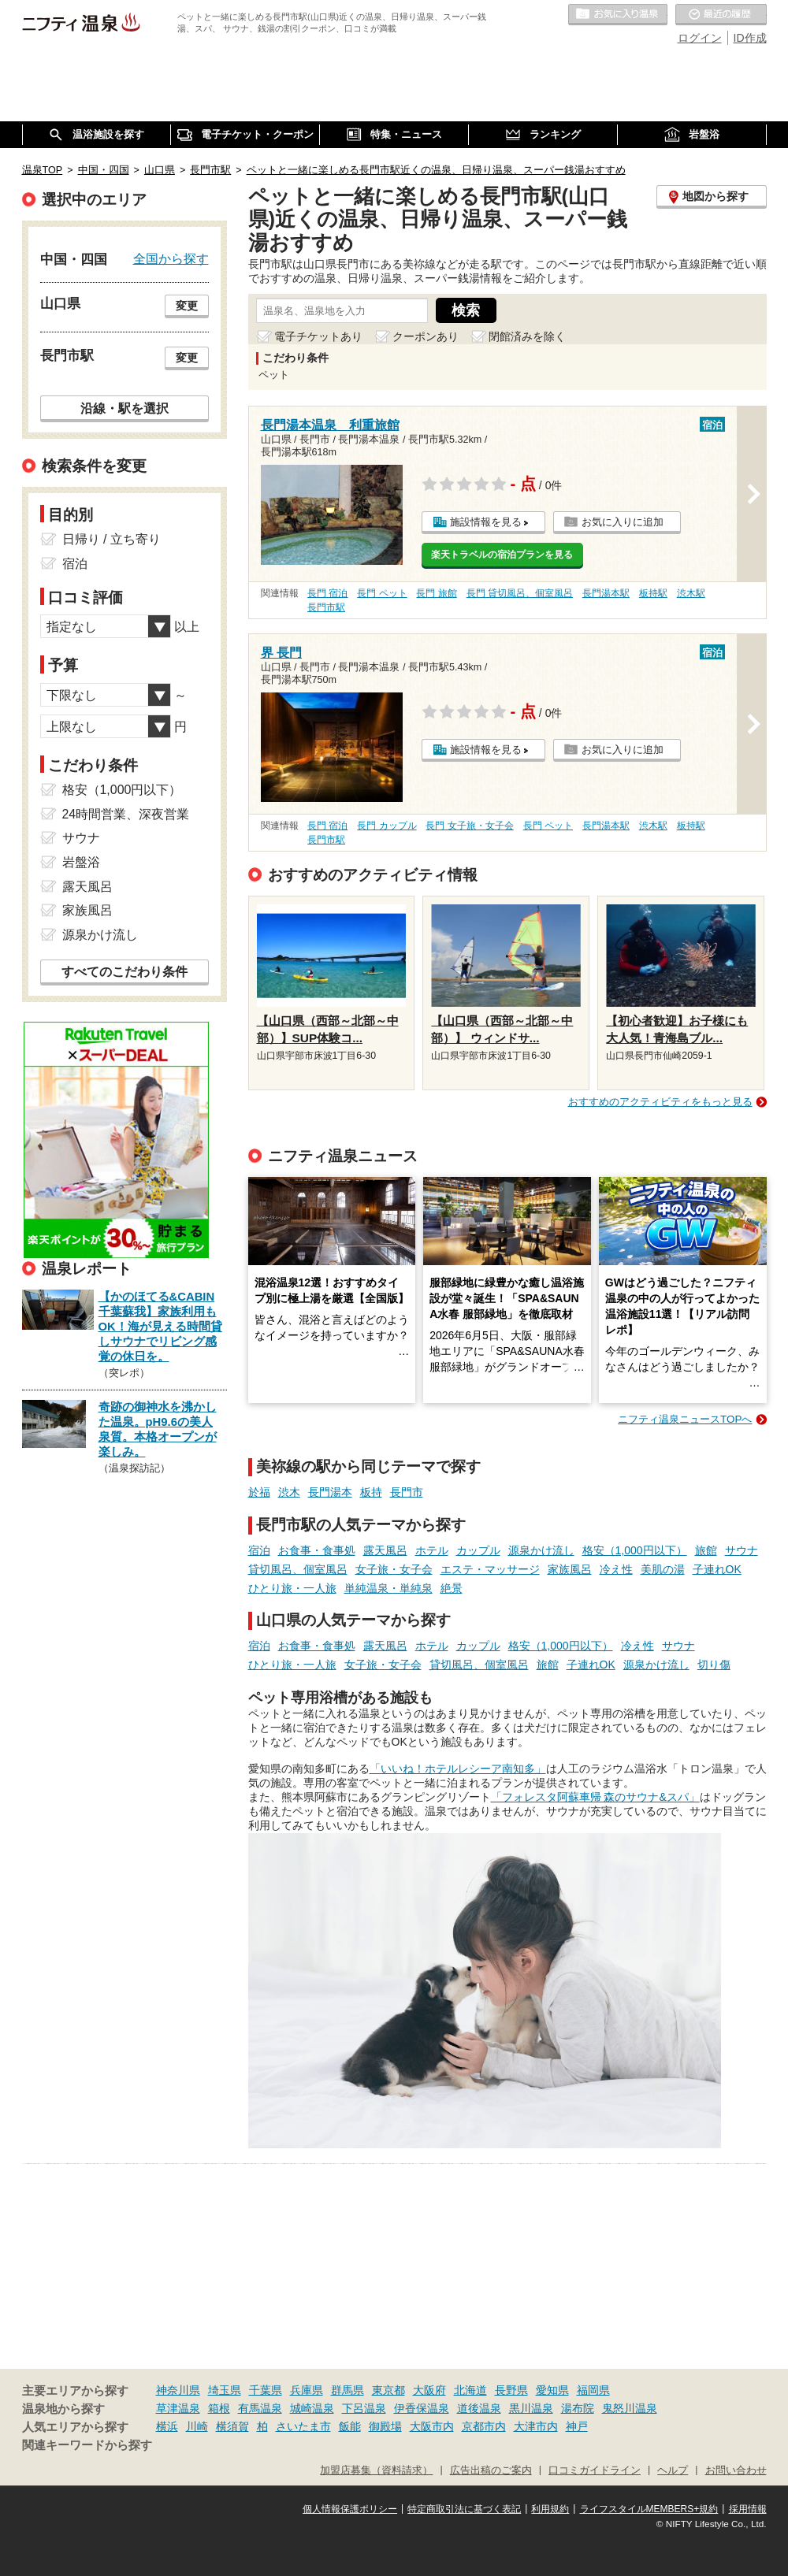 The height and width of the screenshot is (2576, 788). I want to click on 黒川温泉, so click(531, 2408).